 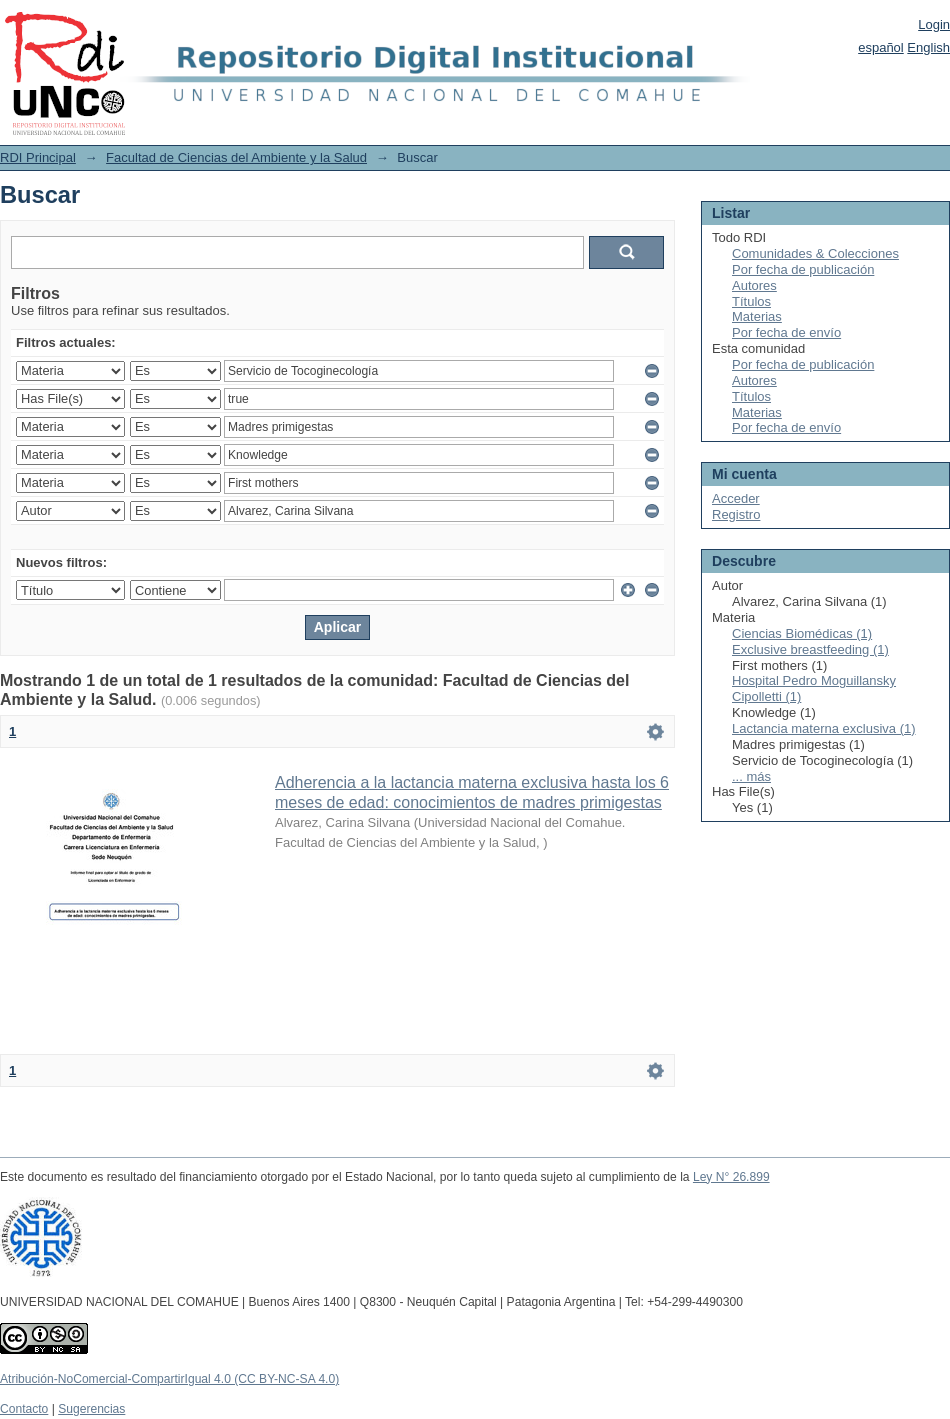 I want to click on Exclusive breastfeeding (1), so click(x=810, y=649).